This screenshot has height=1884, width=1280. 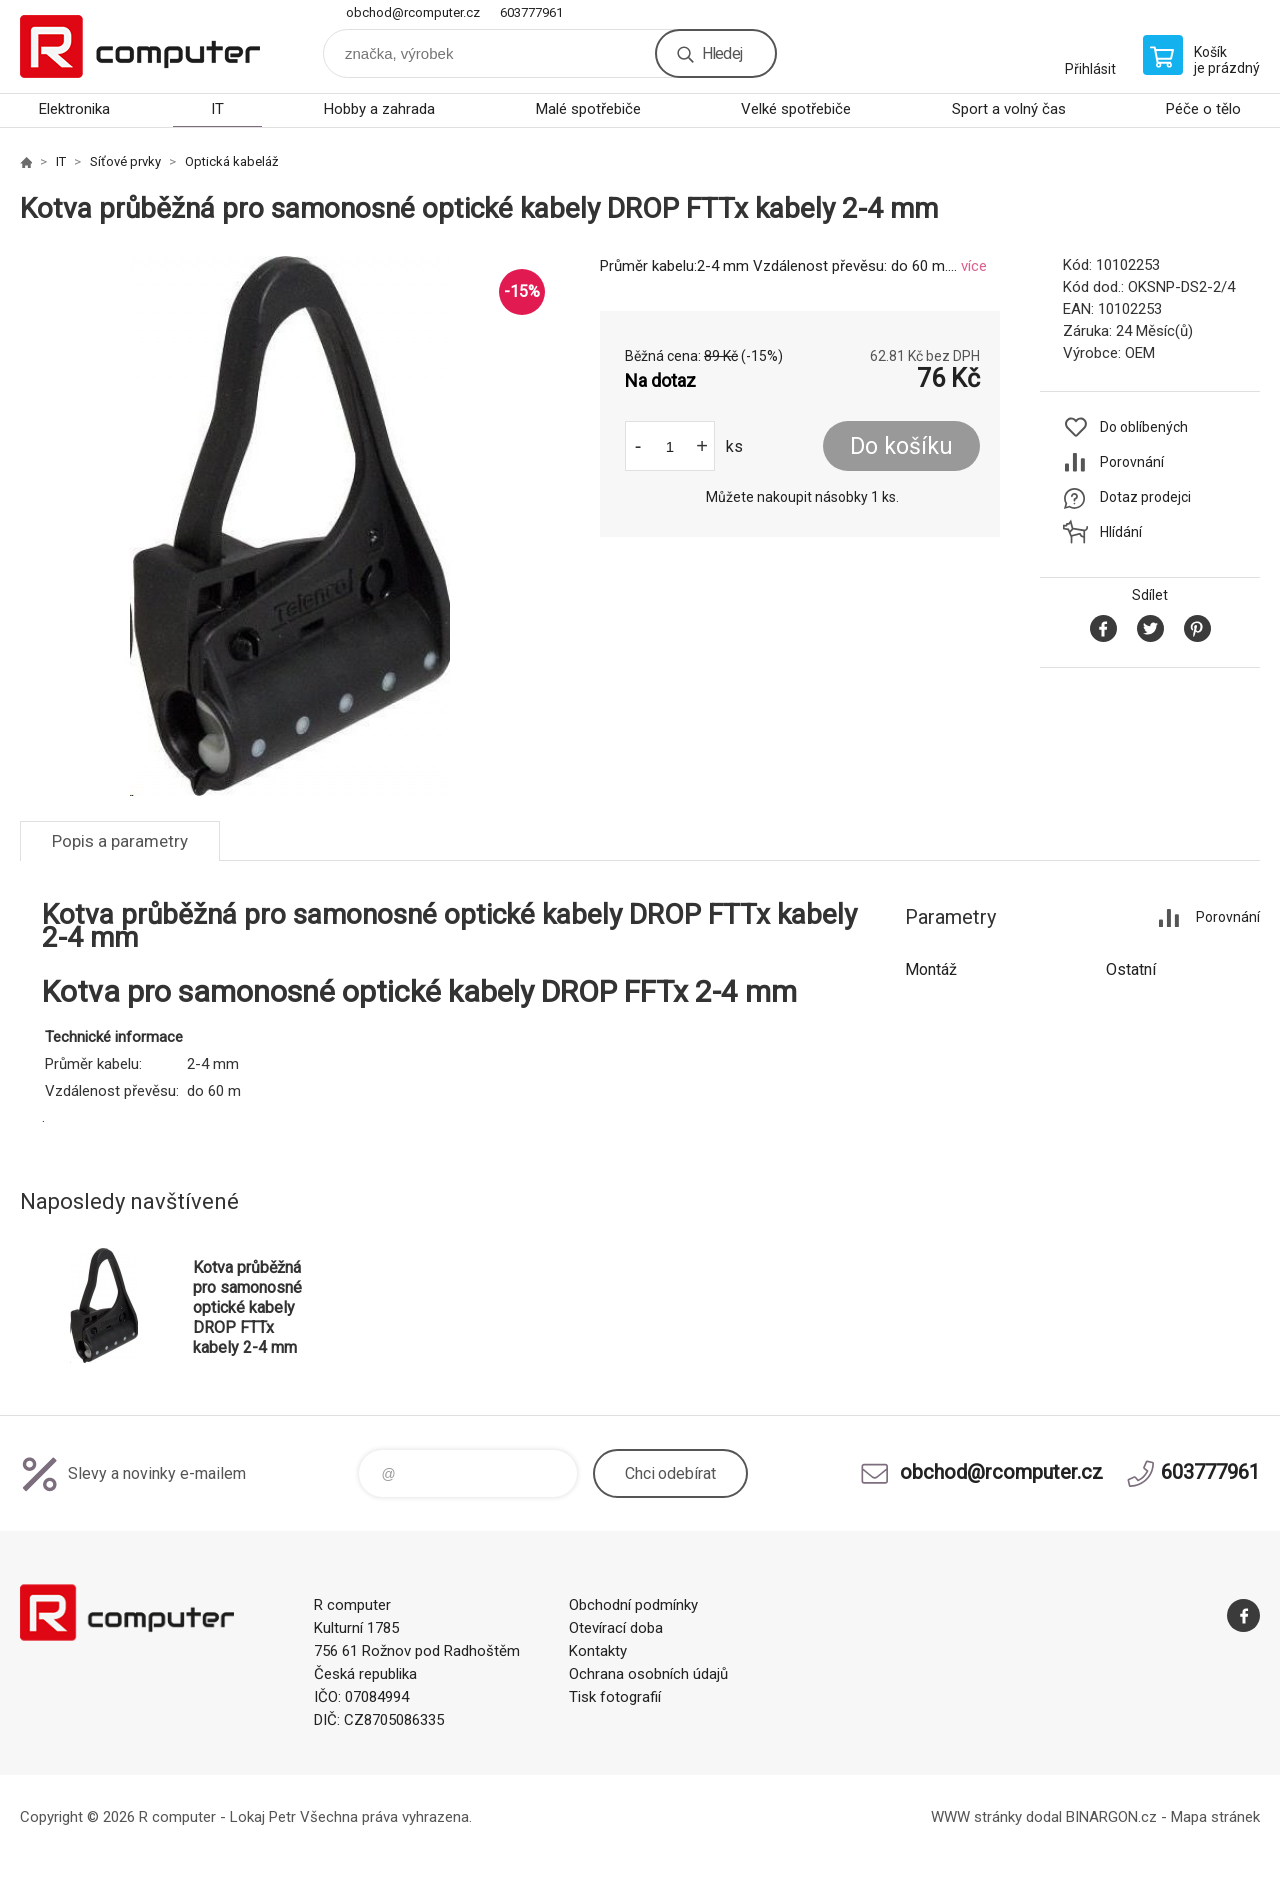 What do you see at coordinates (531, 12) in the screenshot?
I see `603777961` at bounding box center [531, 12].